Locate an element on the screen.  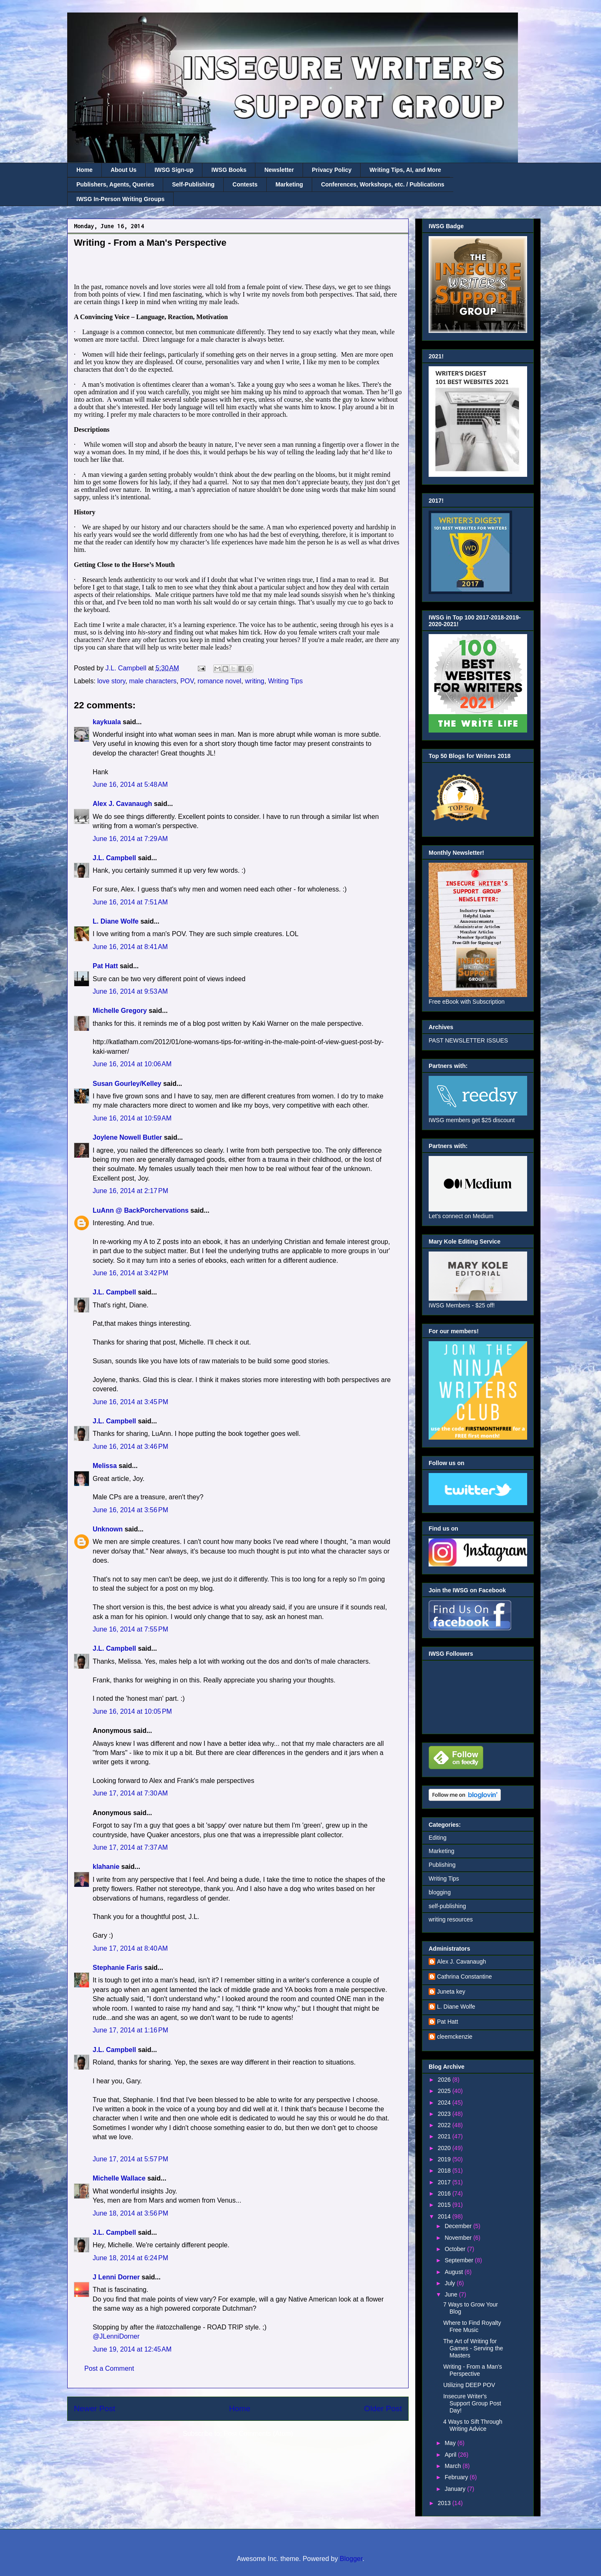
Michelle Wallace is located at coordinates (119, 2178).